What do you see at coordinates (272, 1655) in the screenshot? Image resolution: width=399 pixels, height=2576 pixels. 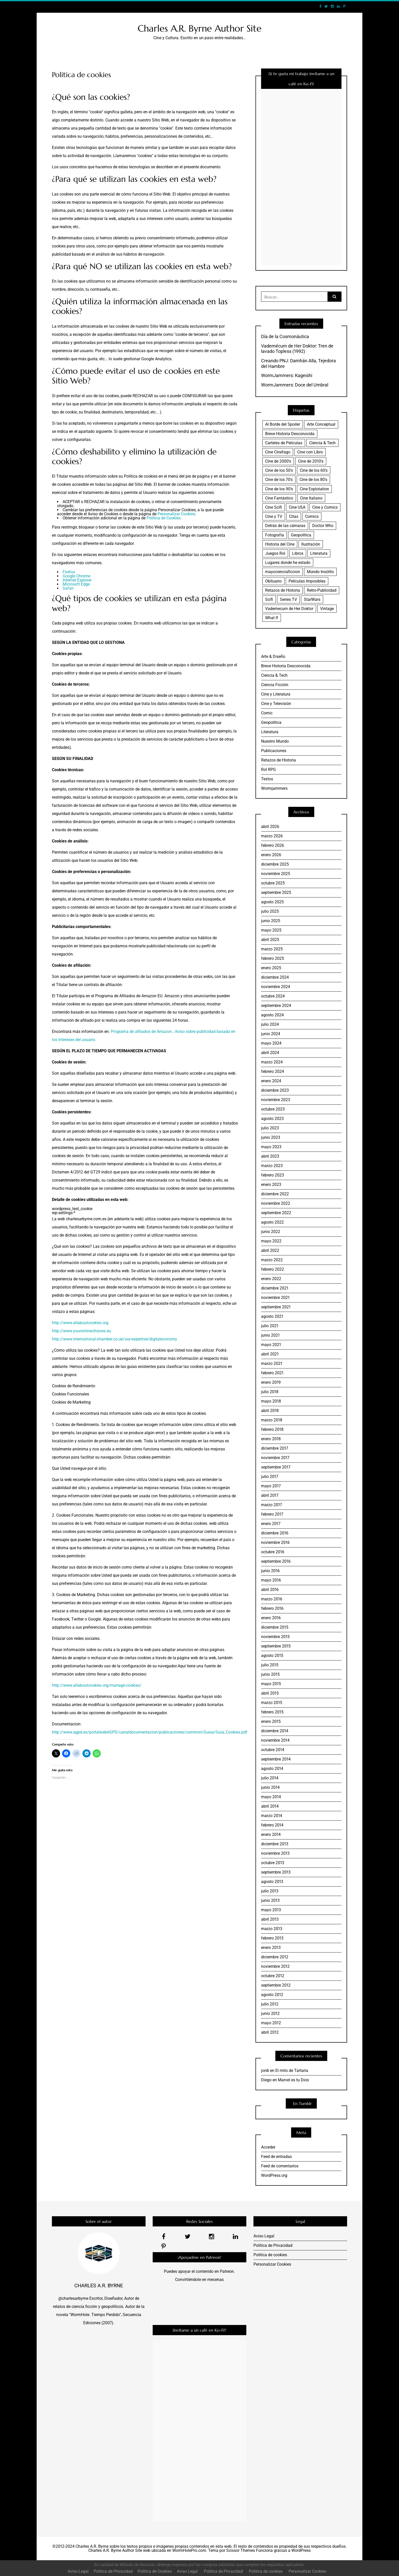 I see `agosto 2015` at bounding box center [272, 1655].